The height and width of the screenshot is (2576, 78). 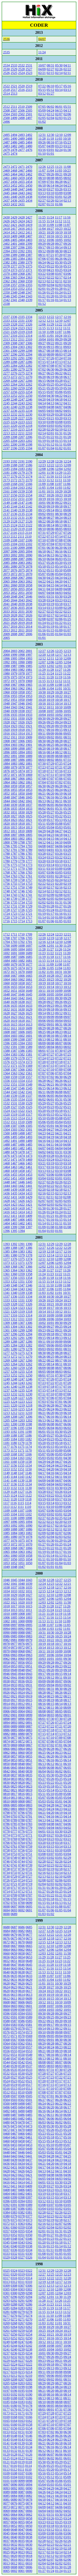 I want to click on 0606, so click(x=21, y=2002).